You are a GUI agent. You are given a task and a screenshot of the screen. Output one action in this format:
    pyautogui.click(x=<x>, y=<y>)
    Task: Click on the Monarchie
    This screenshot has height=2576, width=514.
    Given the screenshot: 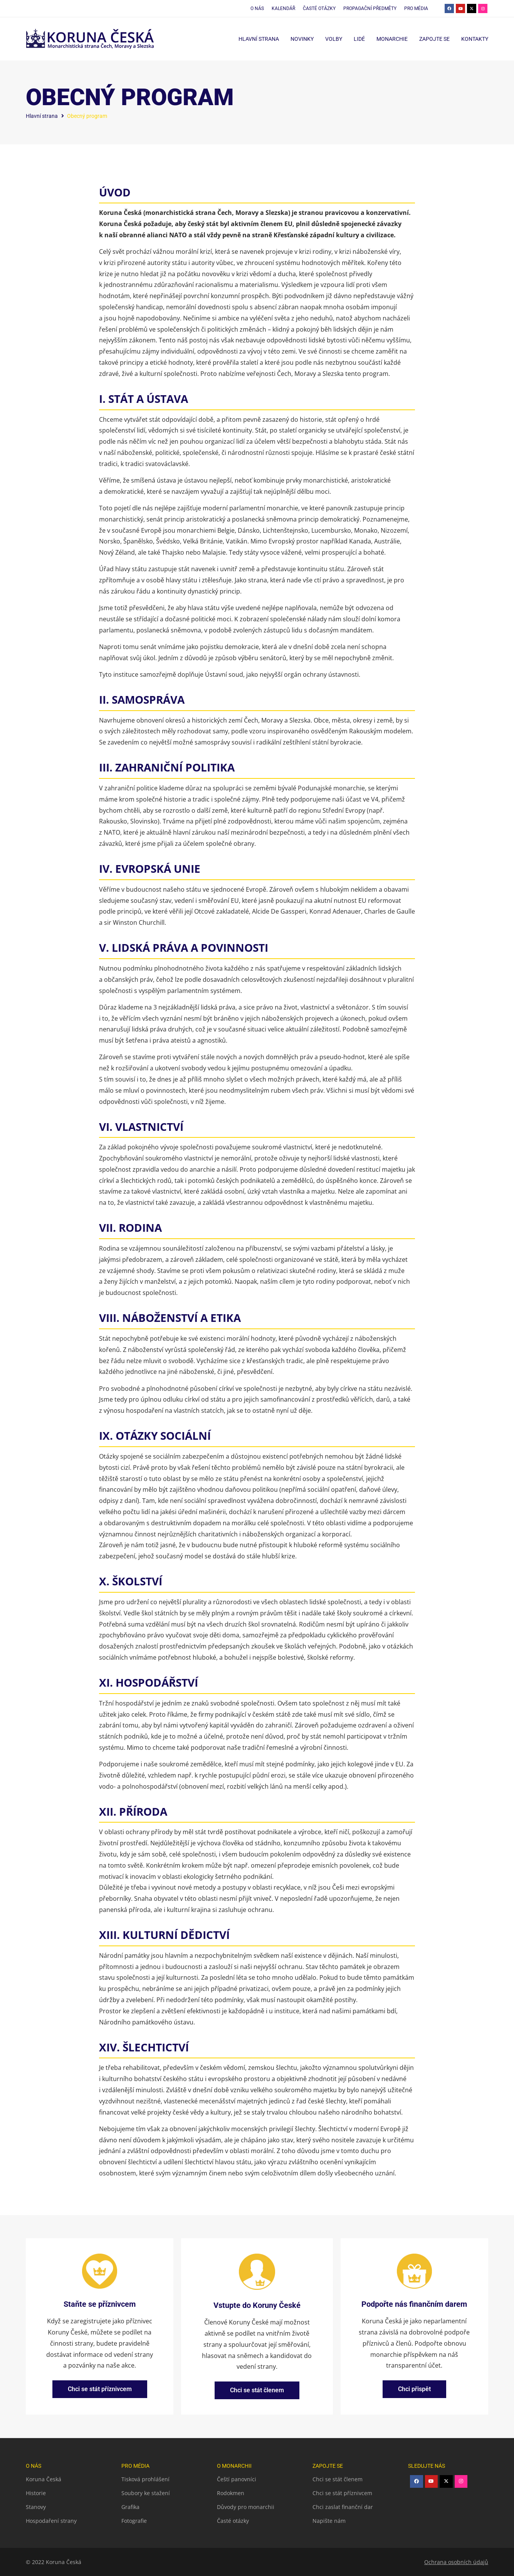 What is the action you would take?
    pyautogui.click(x=392, y=39)
    